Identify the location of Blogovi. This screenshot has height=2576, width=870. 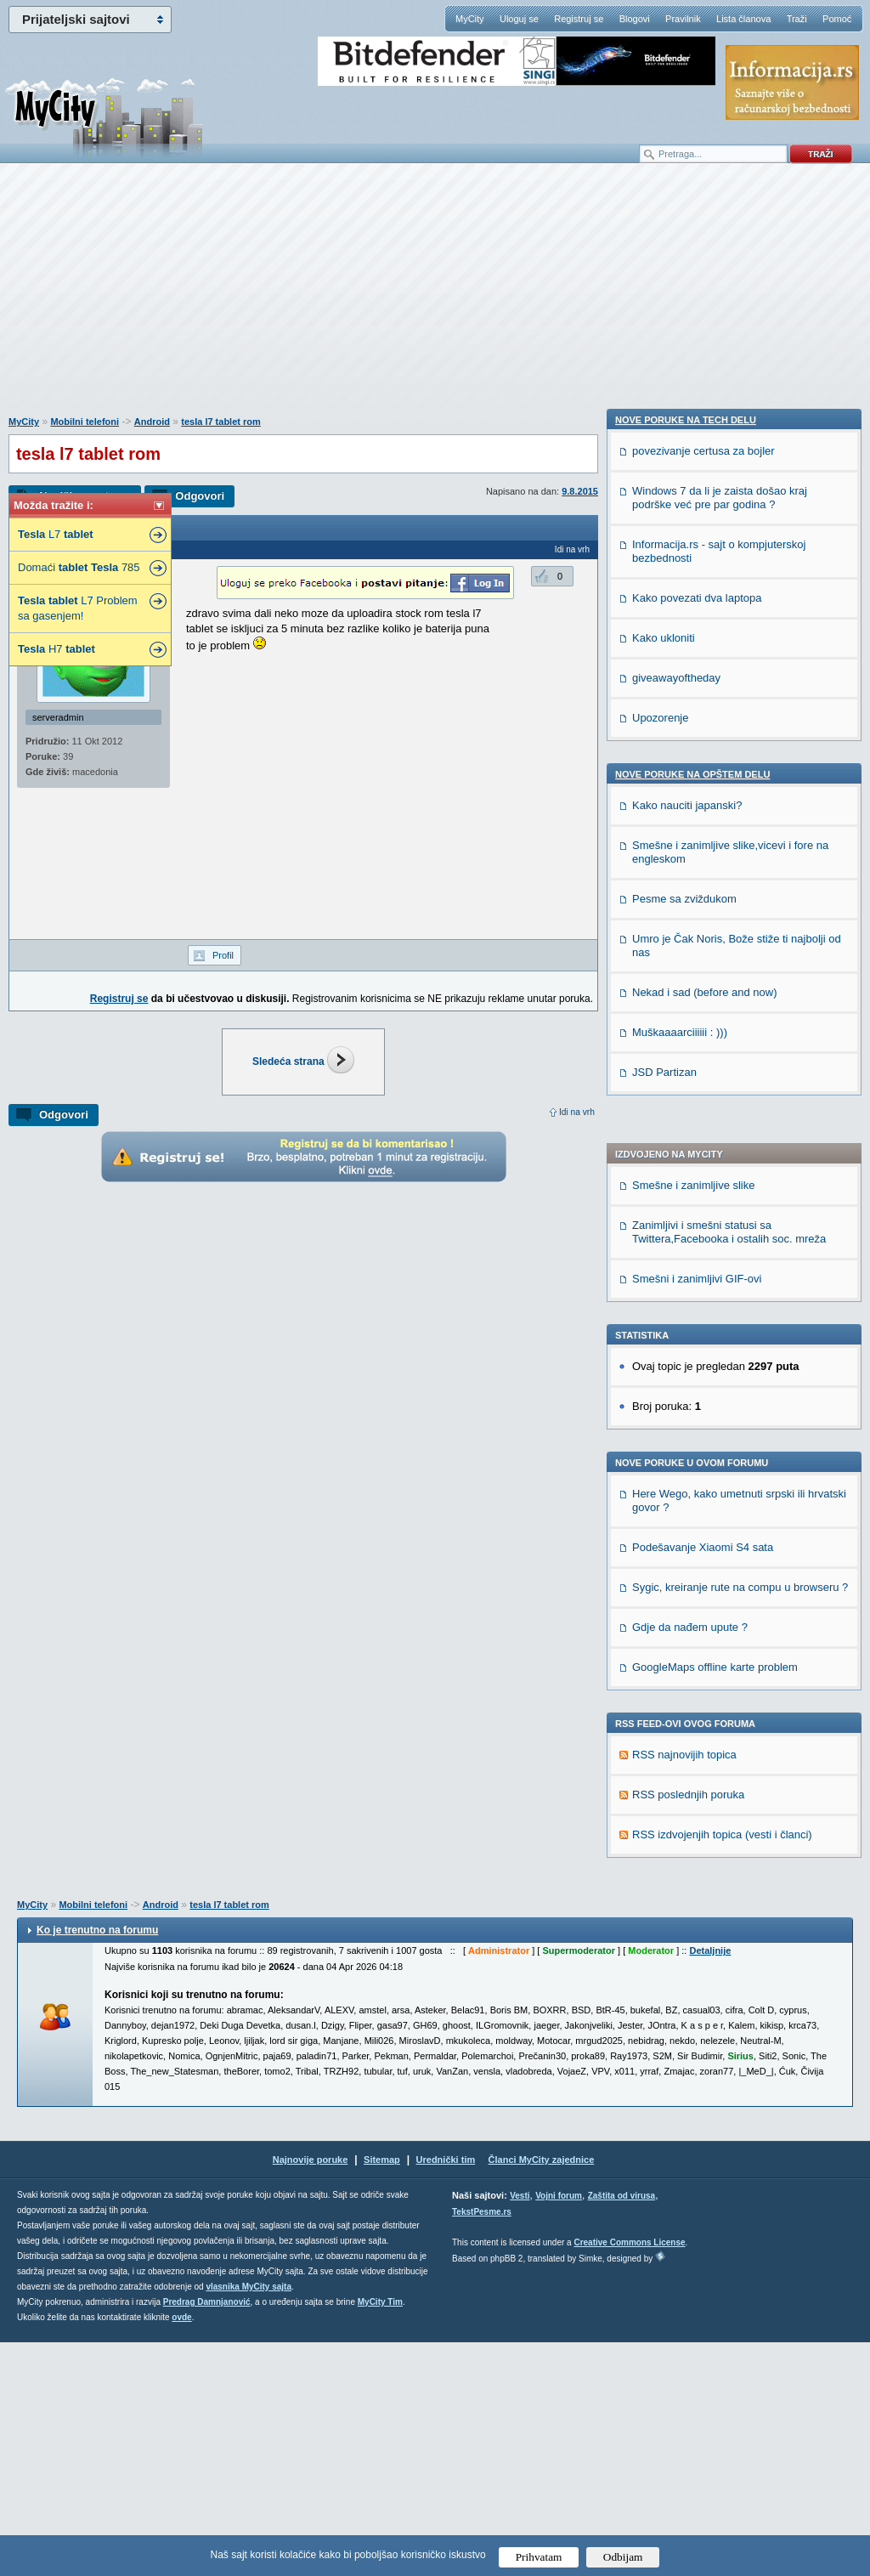
(634, 19).